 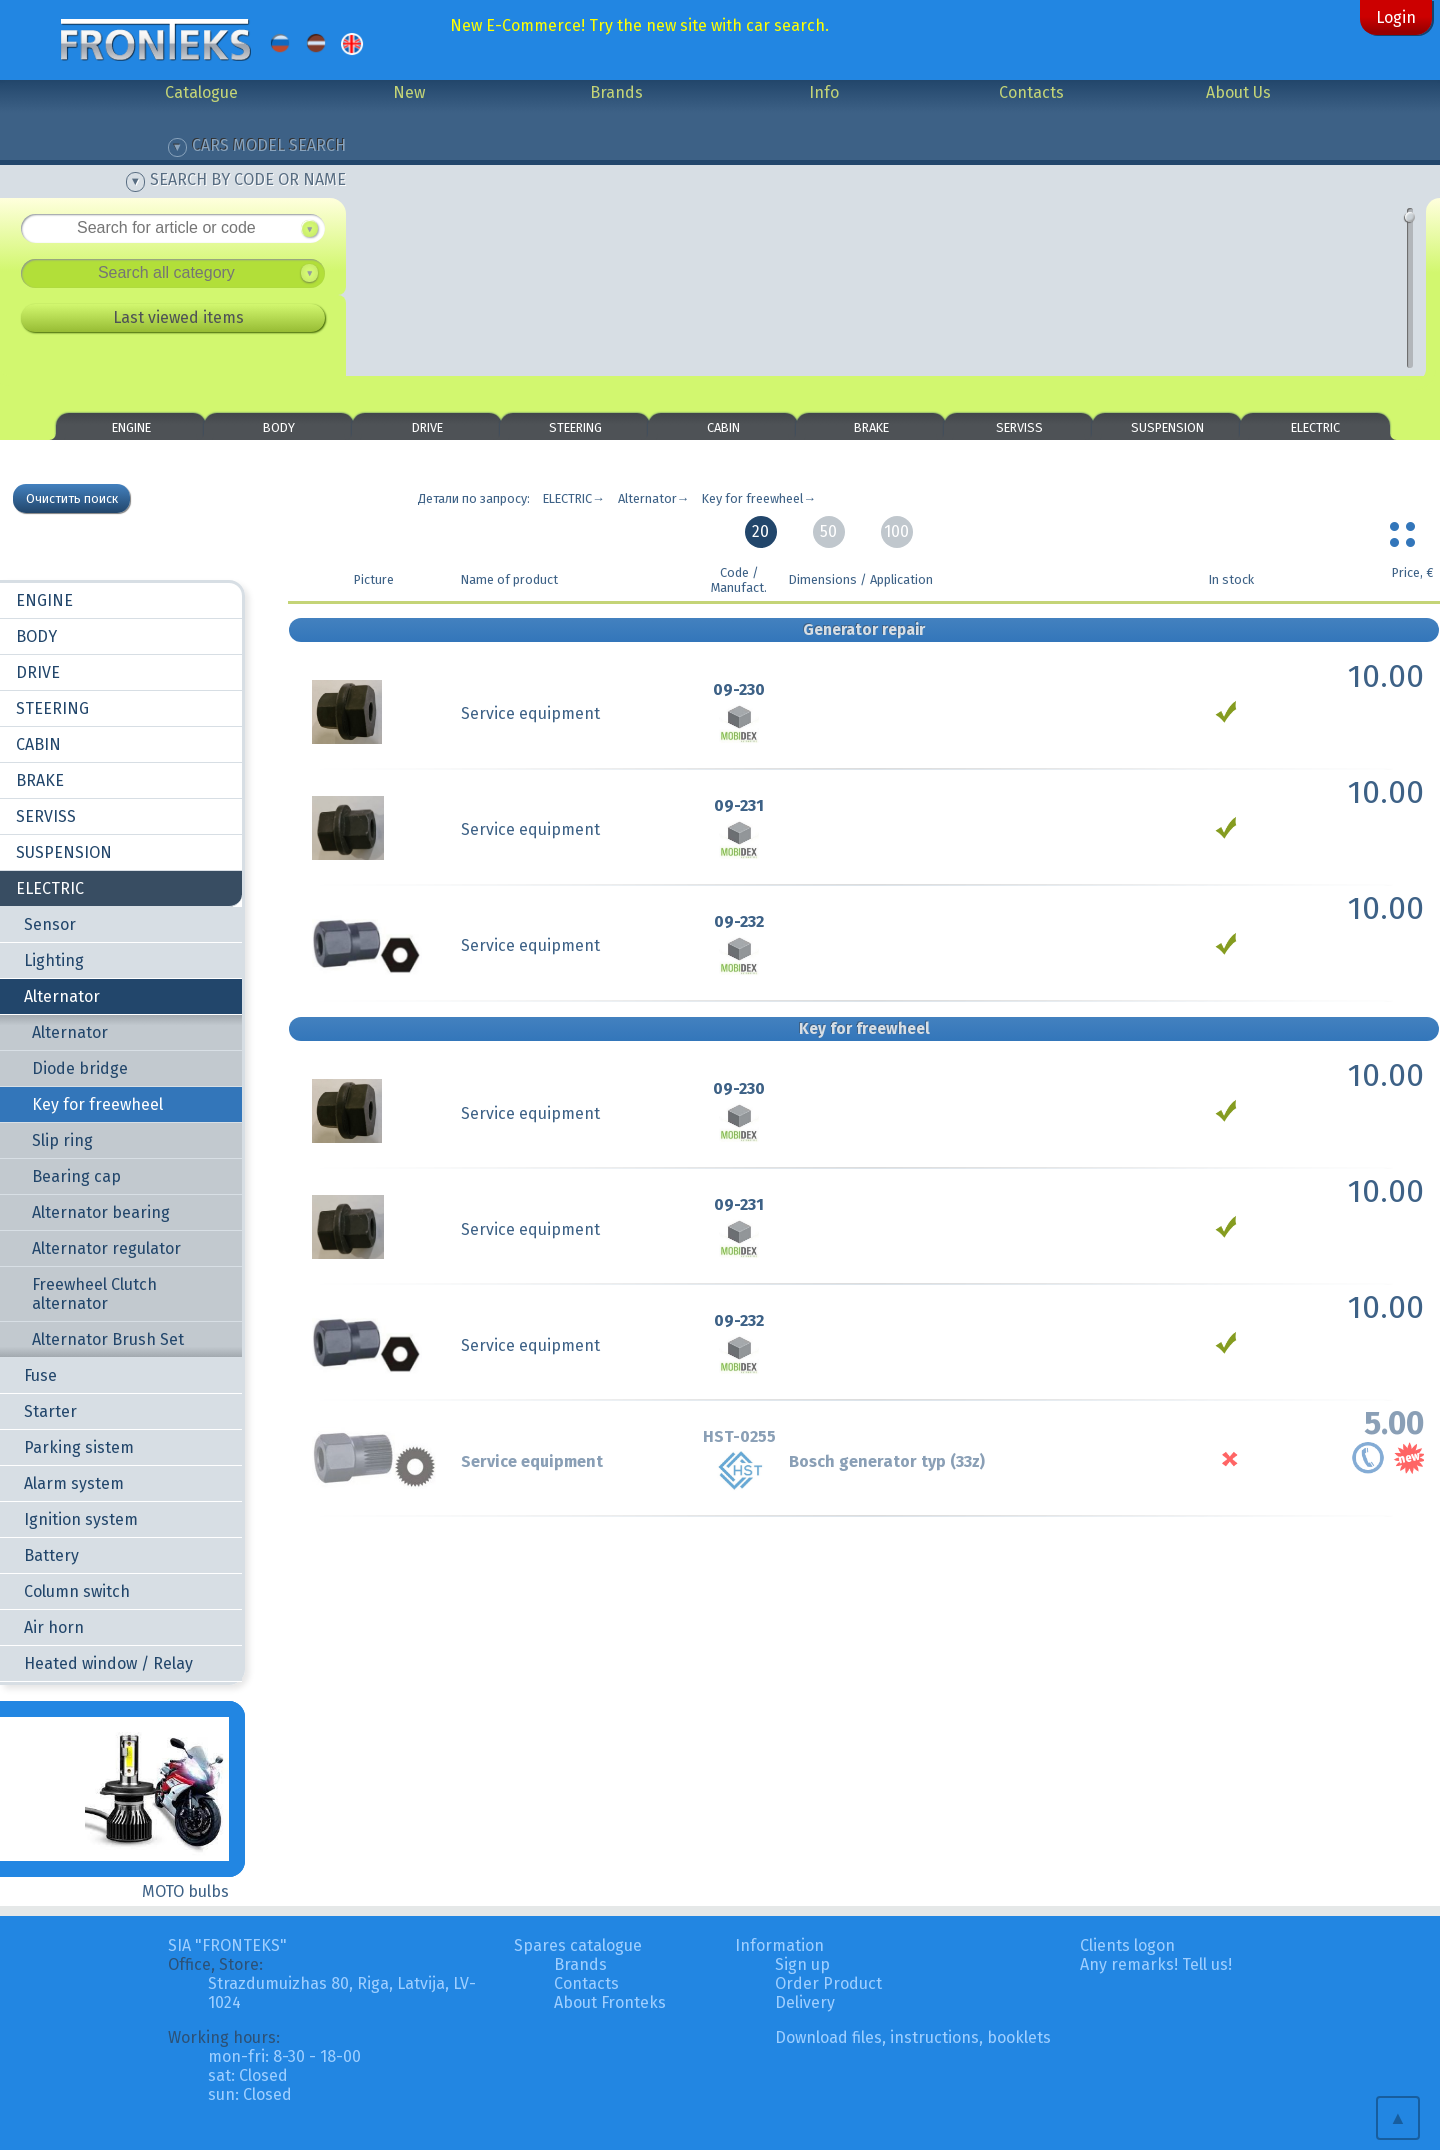 I want to click on New, so click(x=409, y=92).